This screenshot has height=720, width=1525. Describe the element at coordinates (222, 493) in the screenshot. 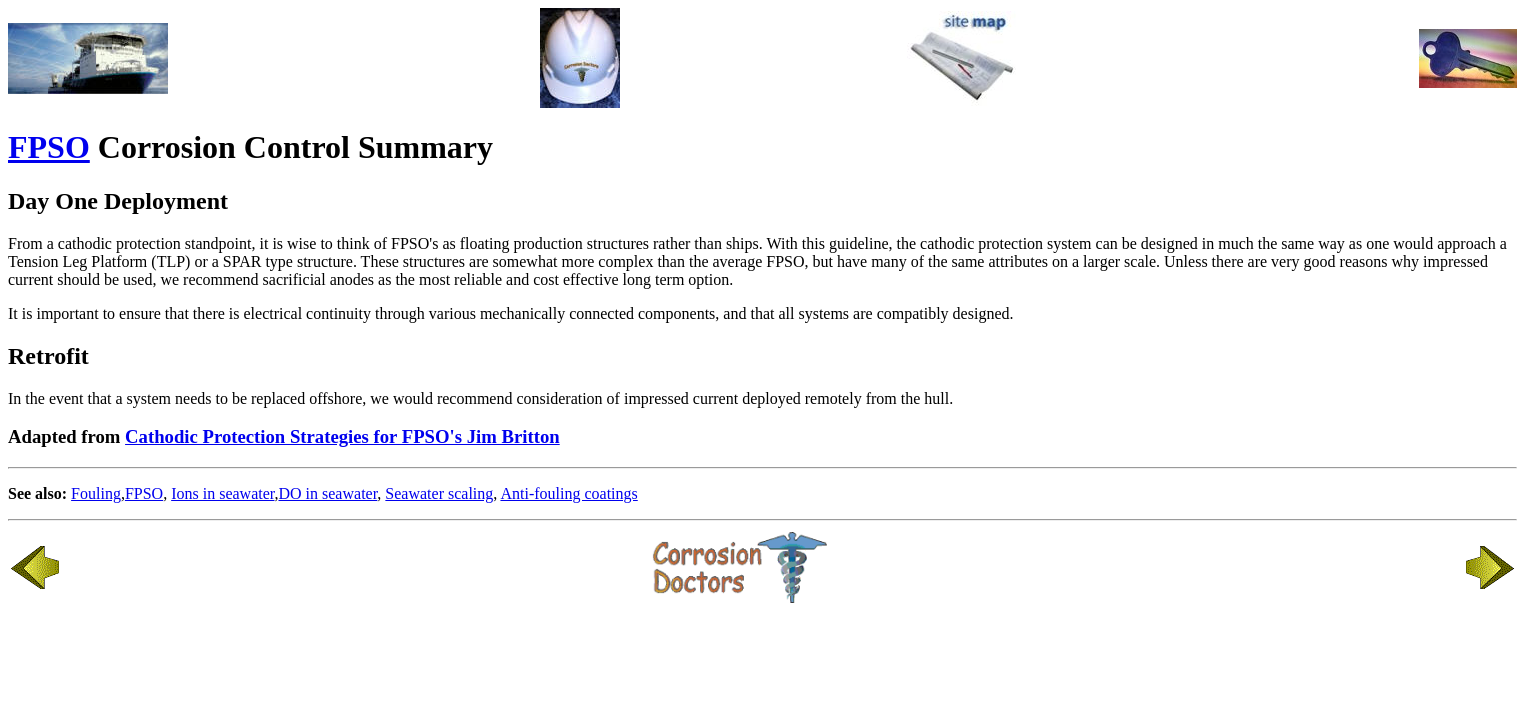

I see `Ions in seawater` at that location.